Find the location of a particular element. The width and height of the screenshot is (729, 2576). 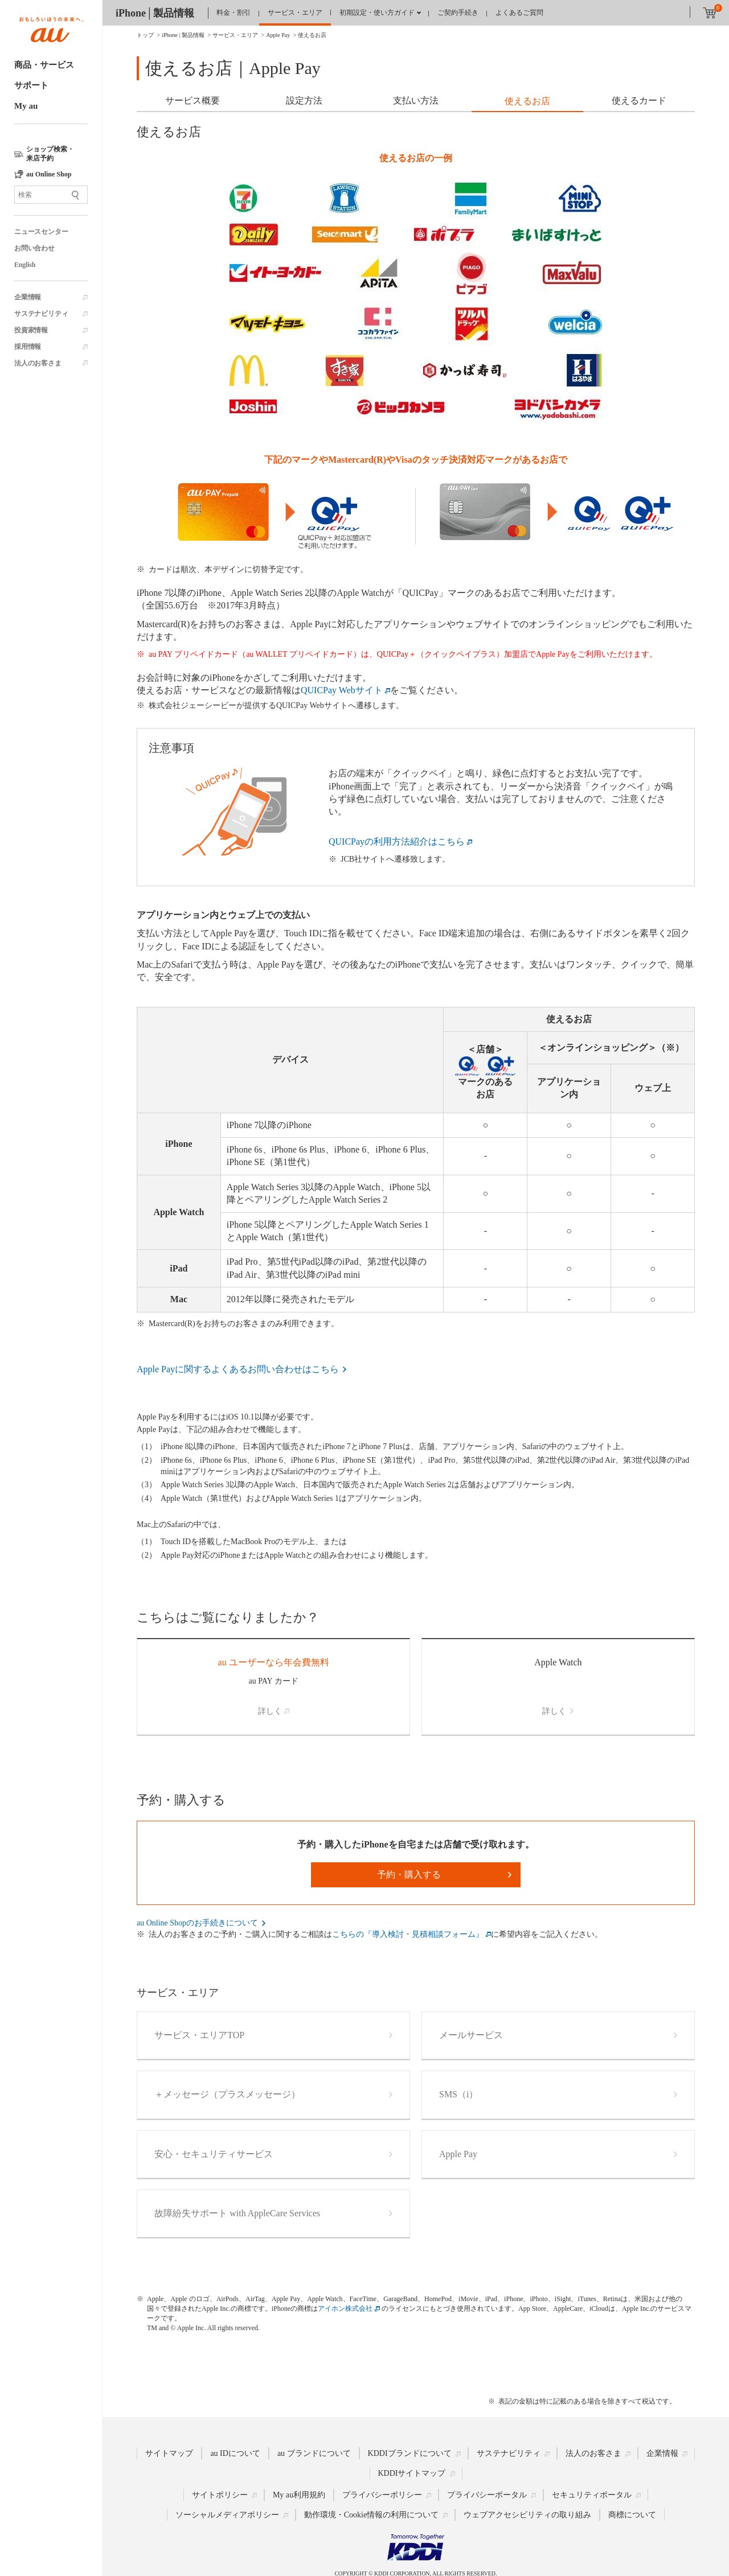

セキュリティポータル is located at coordinates (592, 2495).